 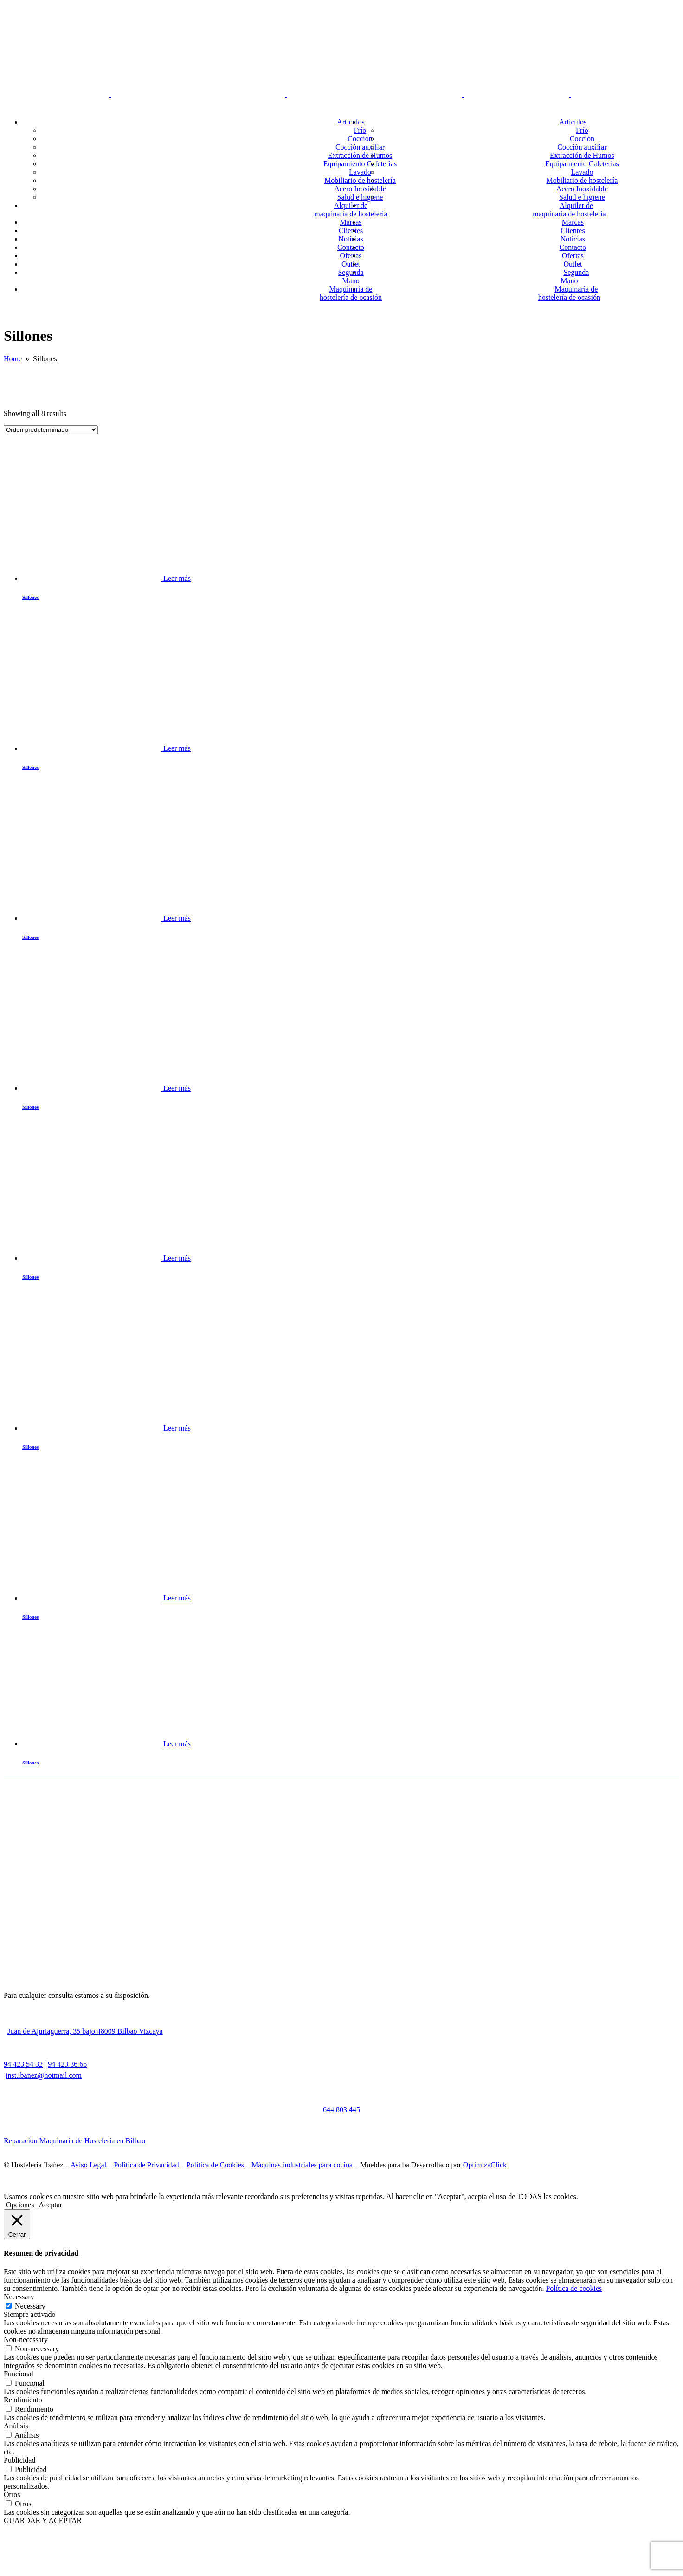 What do you see at coordinates (19, 2297) in the screenshot?
I see `Necessary [button]` at bounding box center [19, 2297].